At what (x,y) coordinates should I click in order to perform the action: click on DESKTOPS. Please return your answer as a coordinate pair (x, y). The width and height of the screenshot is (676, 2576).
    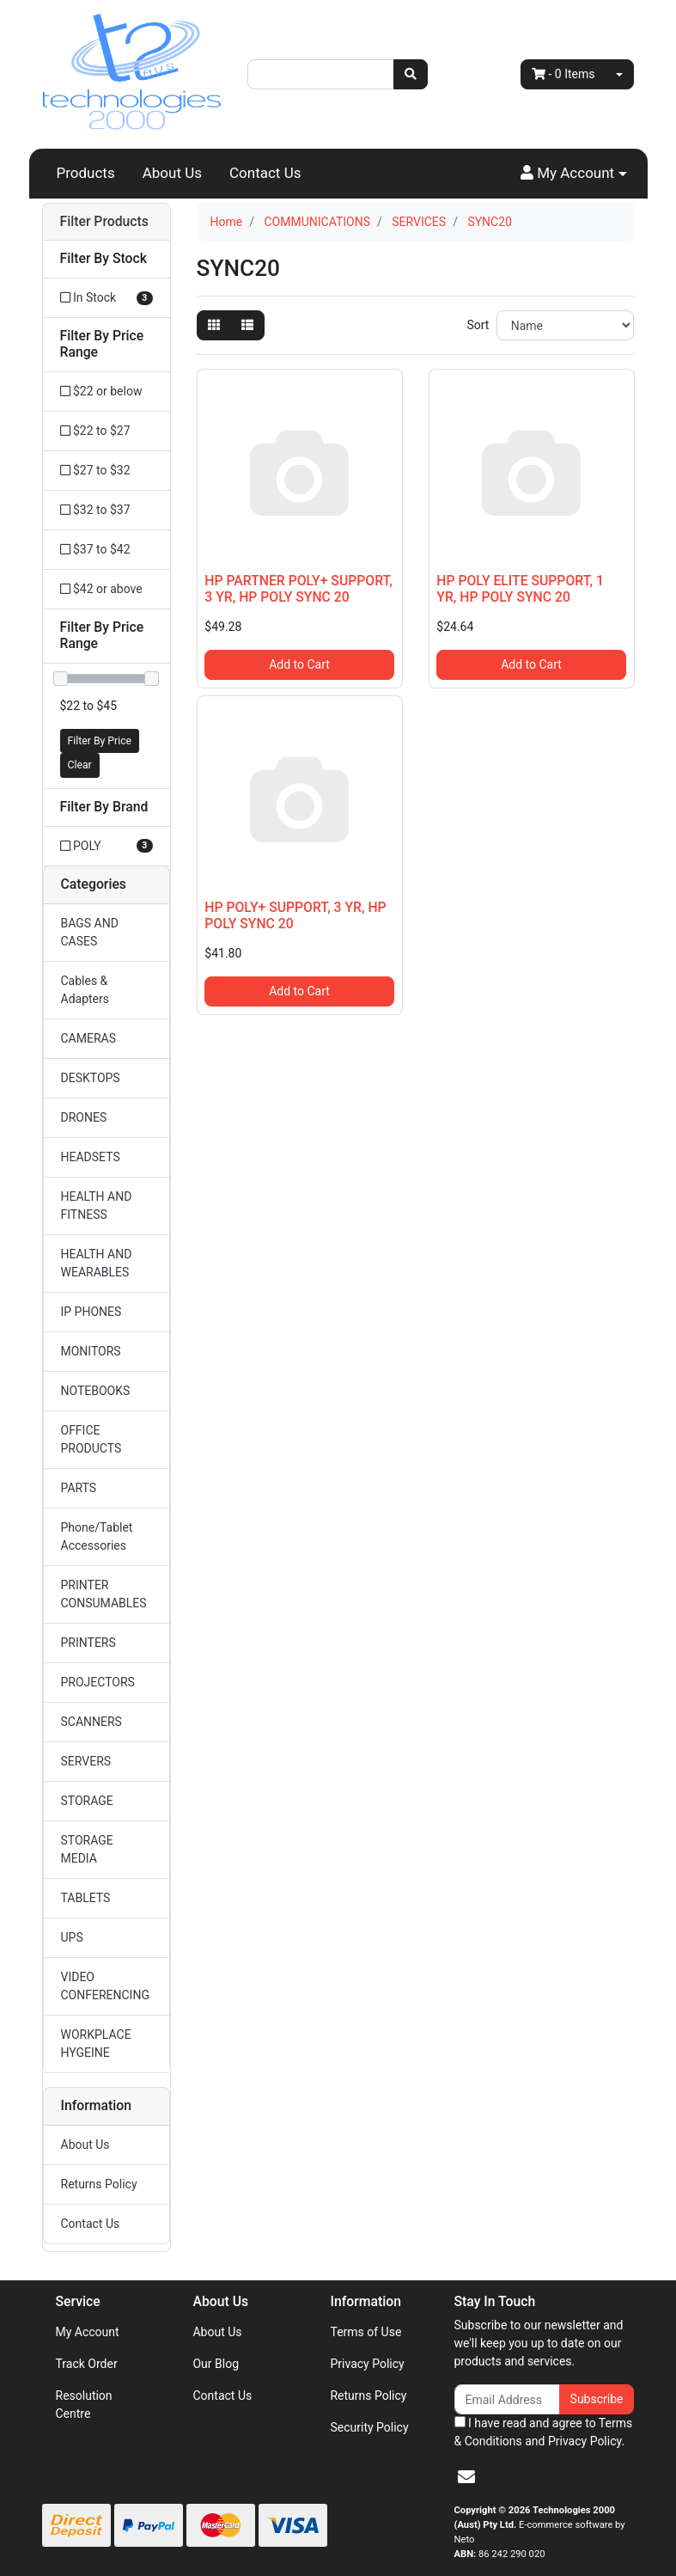
    Looking at the image, I should click on (90, 1078).